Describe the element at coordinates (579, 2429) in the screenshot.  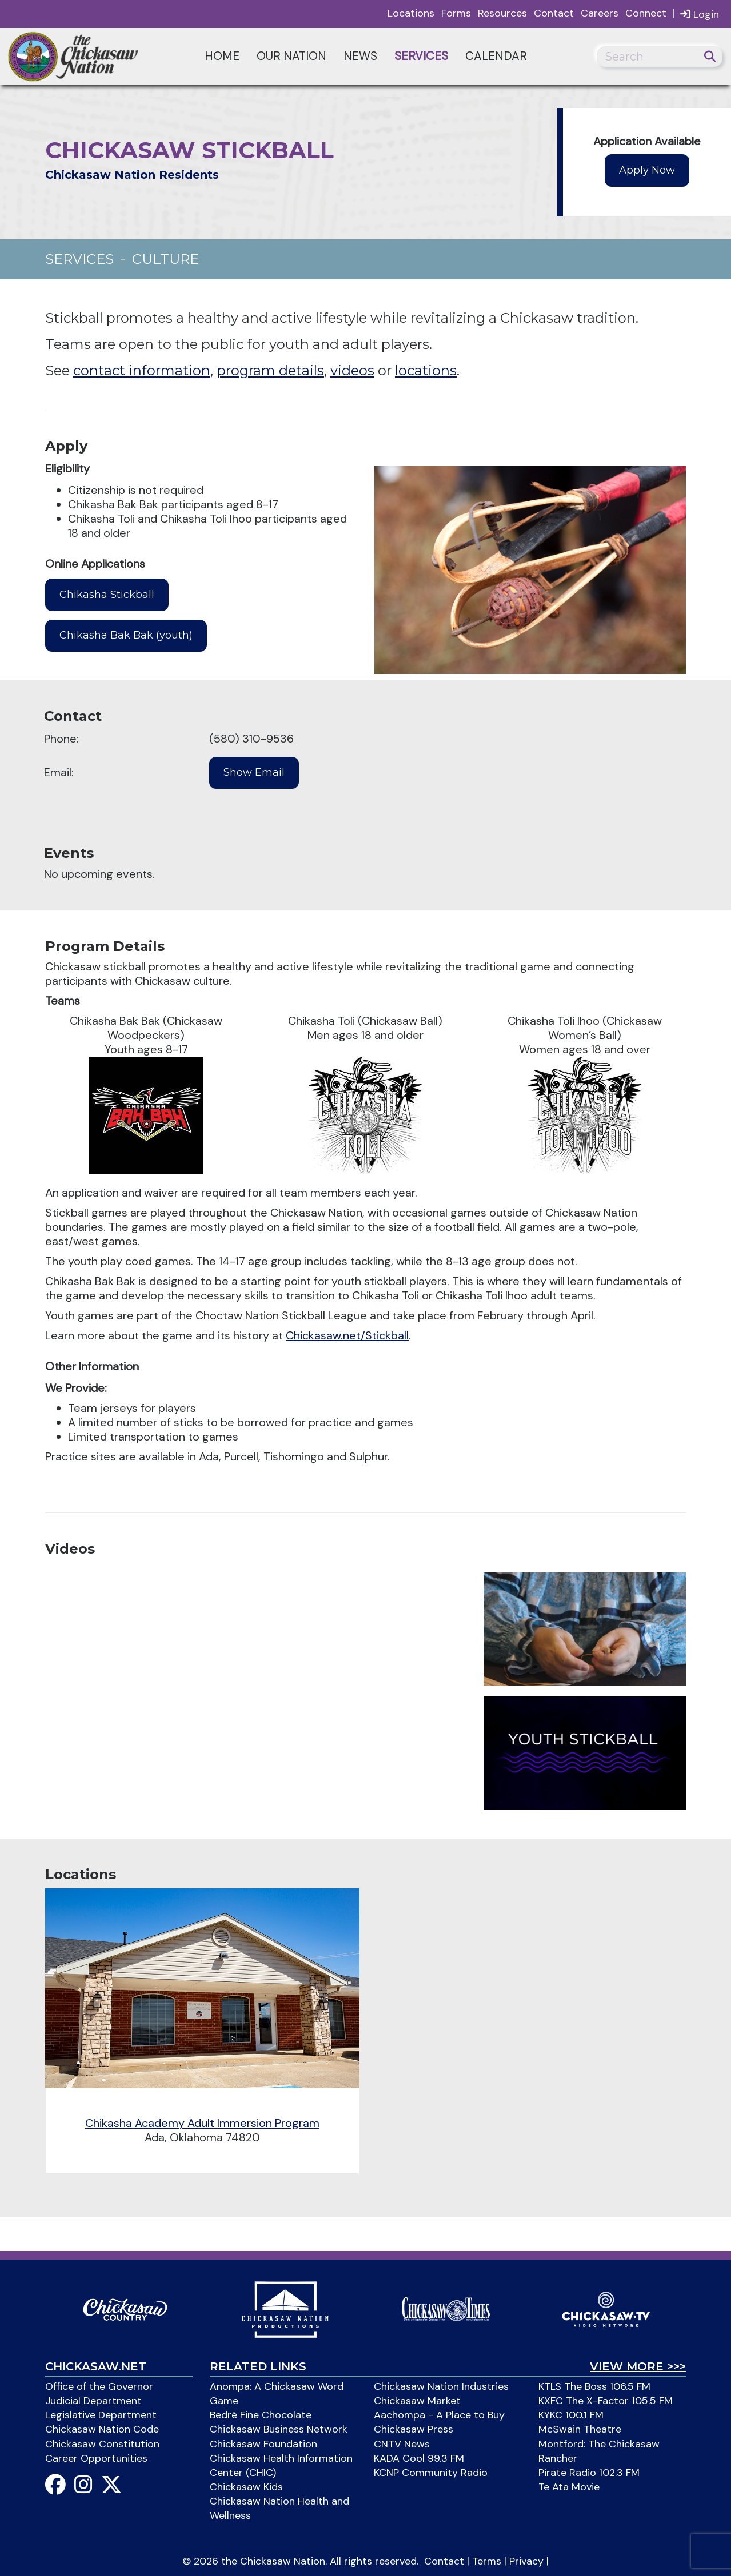
I see `McSwain Theatre` at that location.